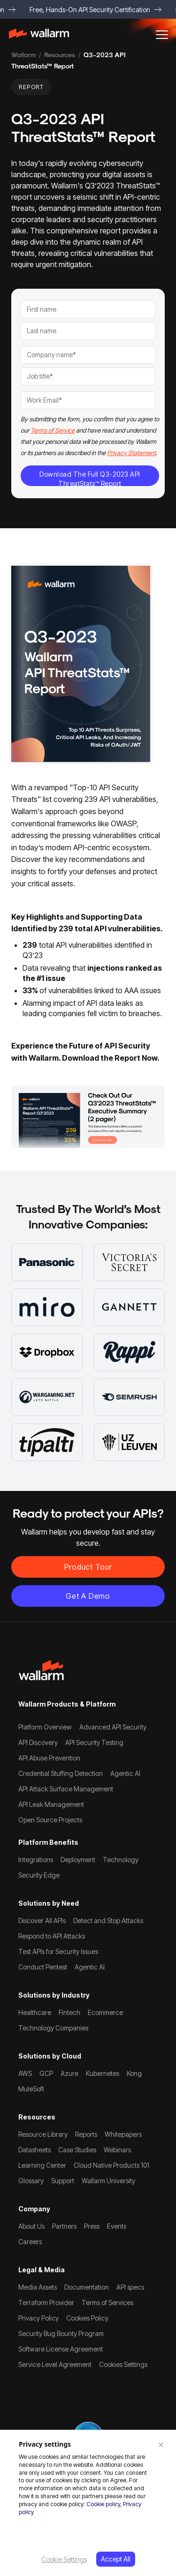 Image resolution: width=176 pixels, height=2576 pixels. I want to click on Security Bug Bounty Program, so click(61, 2333).